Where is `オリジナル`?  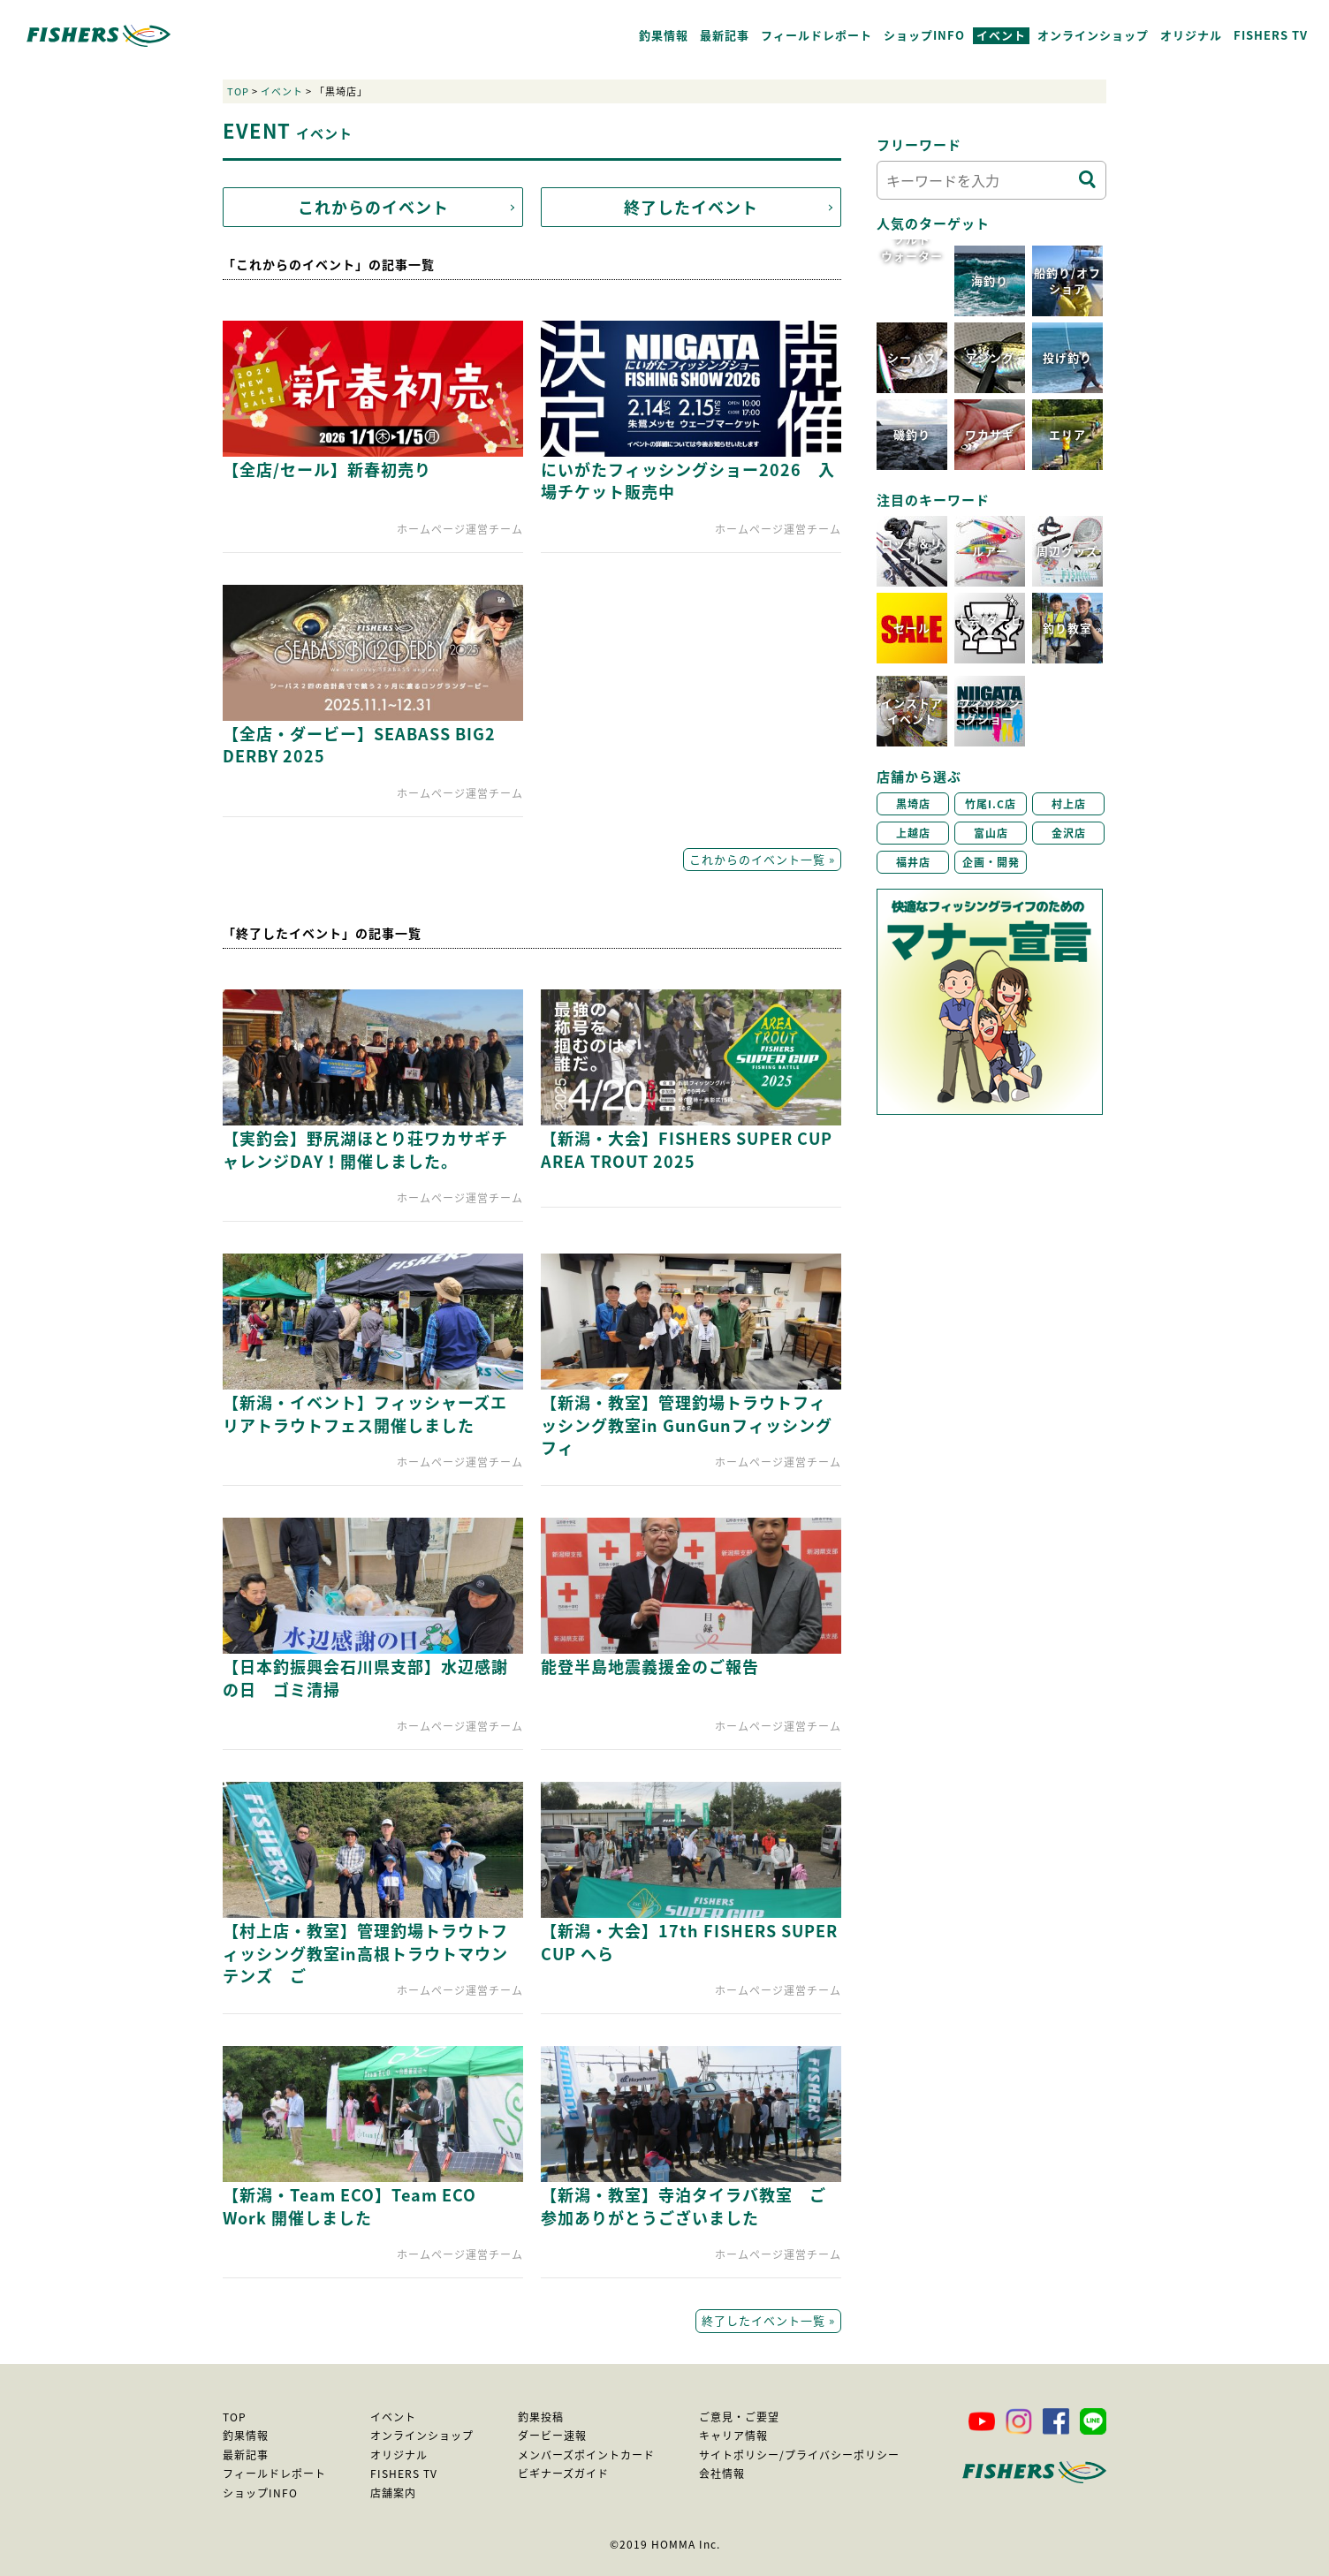
オリジナル is located at coordinates (1191, 35).